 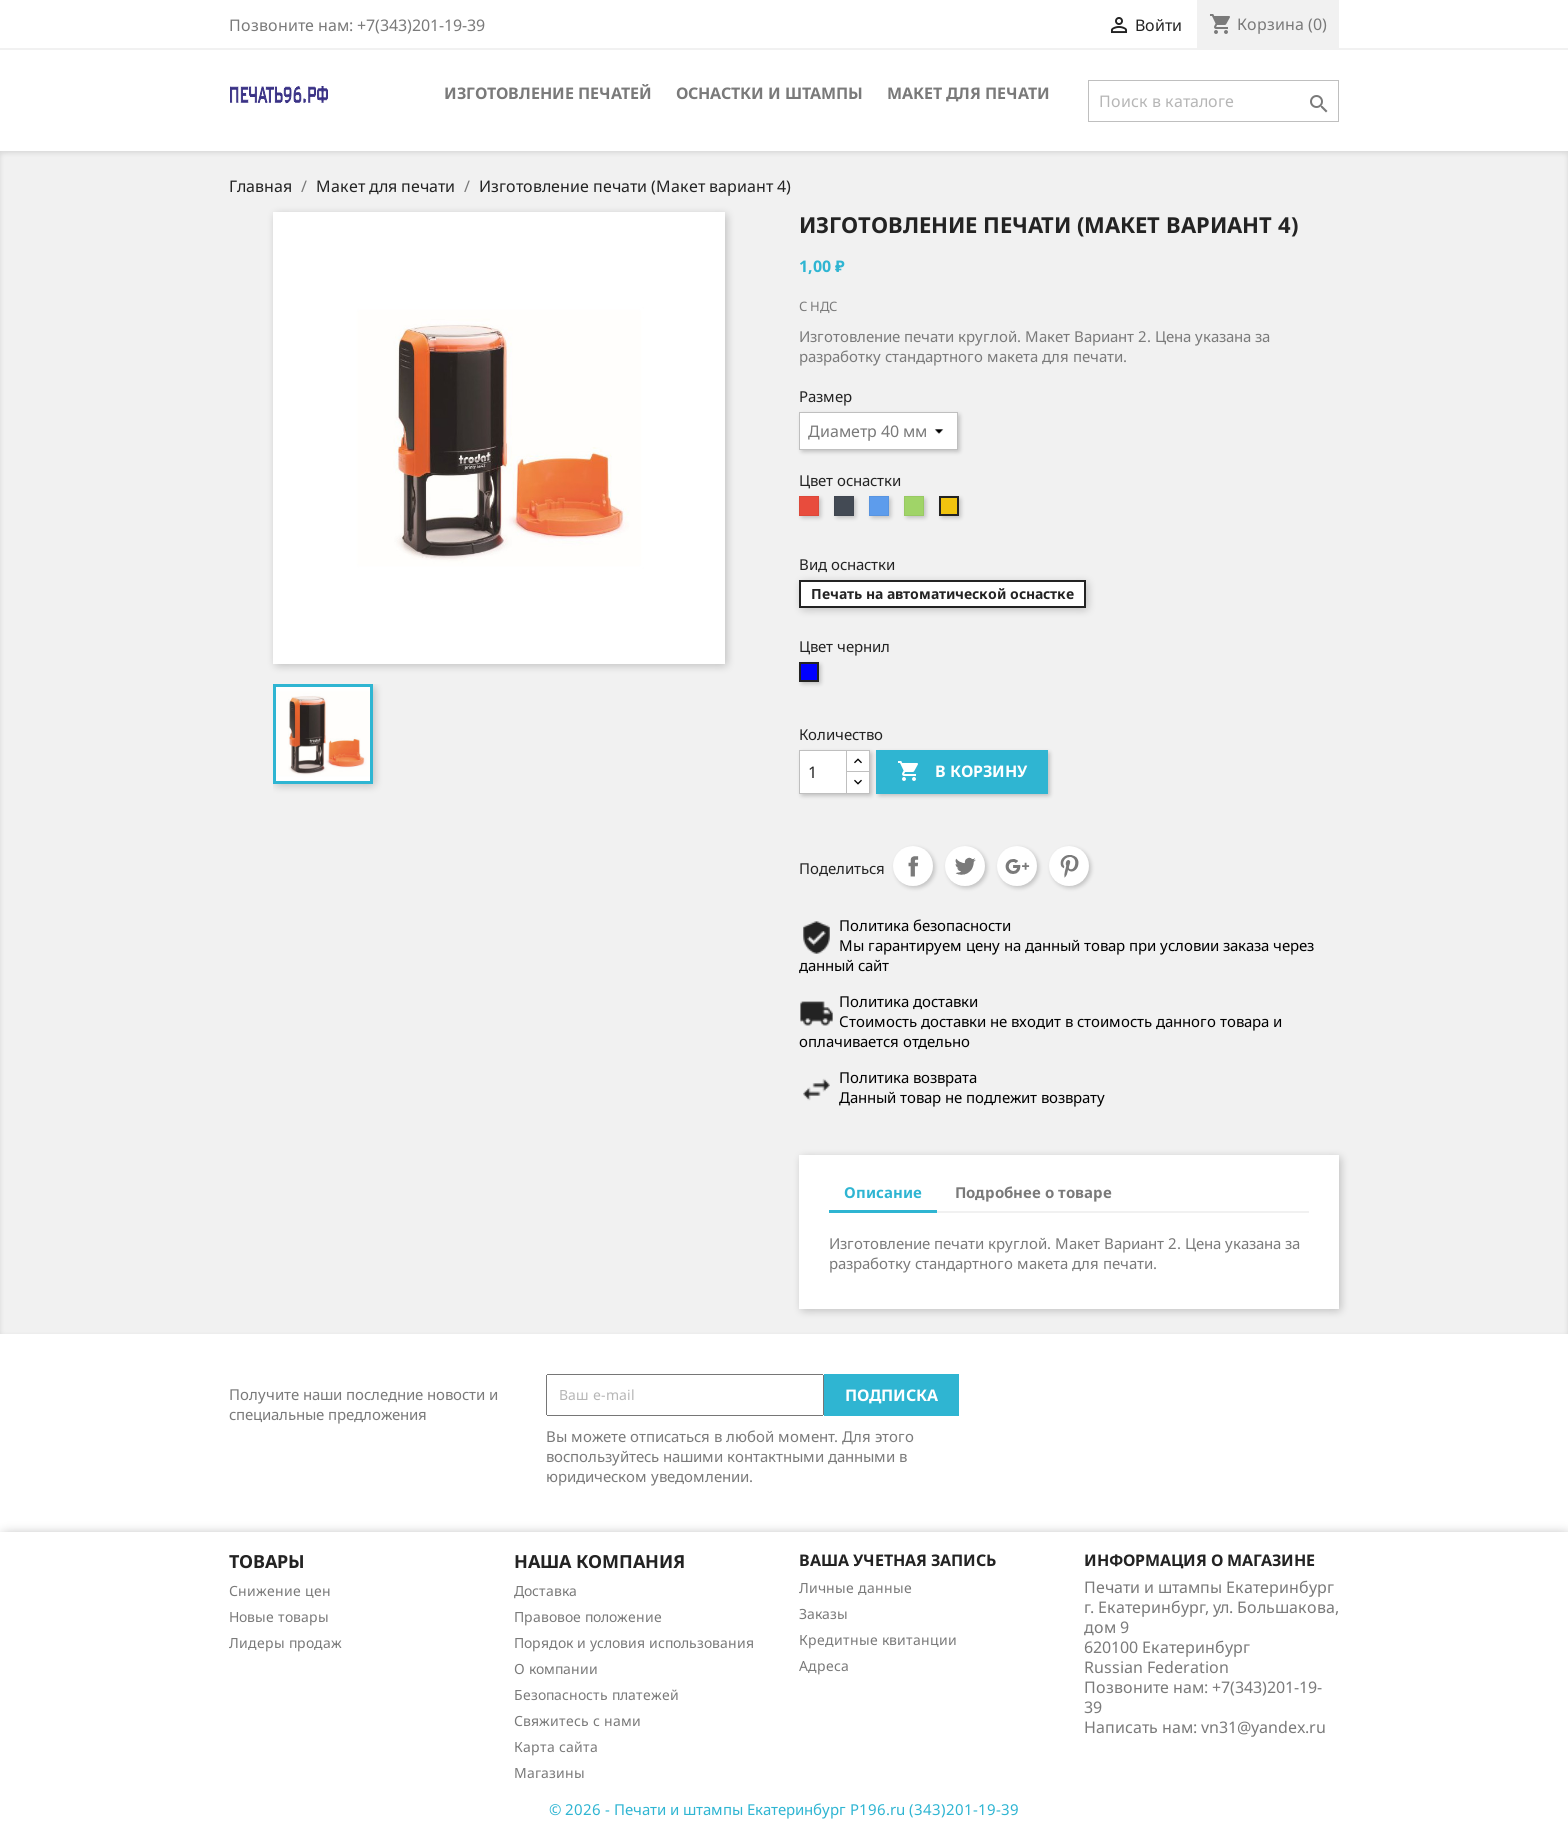 I want to click on Твит, so click(x=965, y=866).